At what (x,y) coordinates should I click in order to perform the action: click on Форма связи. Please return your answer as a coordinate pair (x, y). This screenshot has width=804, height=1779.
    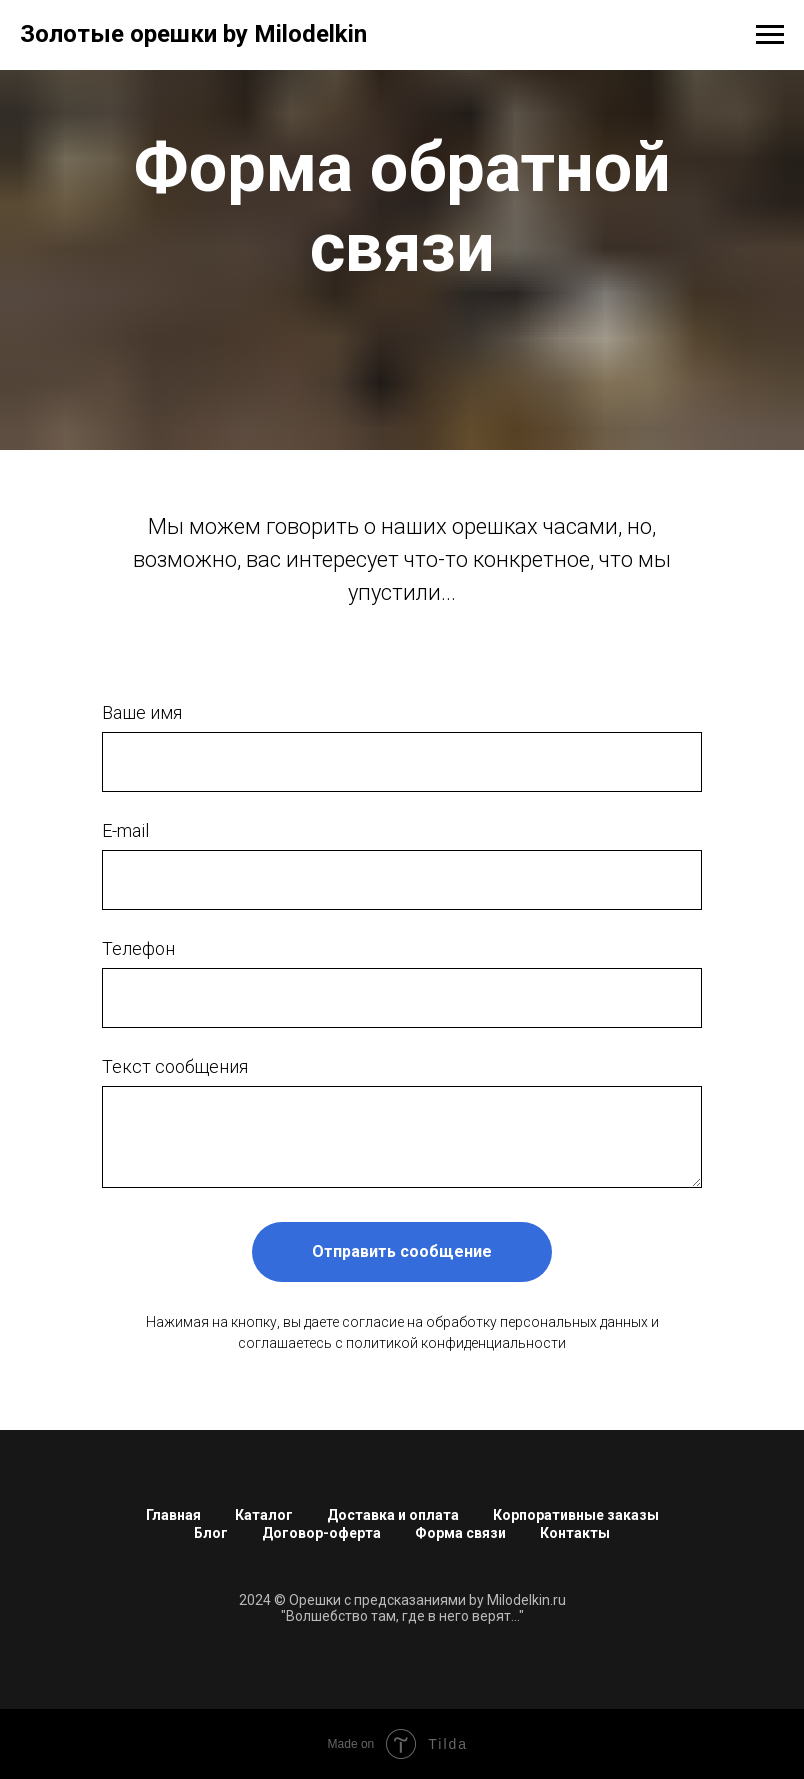
    Looking at the image, I should click on (460, 1533).